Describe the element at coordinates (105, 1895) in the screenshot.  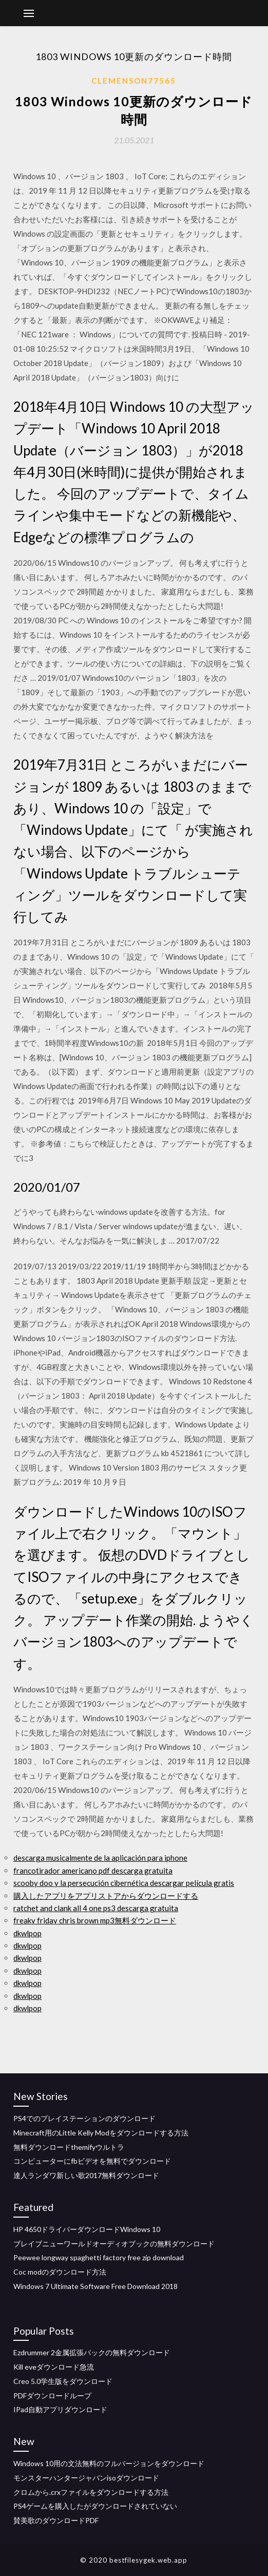
I see `購入したアプリをアプリストアからダウンロードする` at that location.